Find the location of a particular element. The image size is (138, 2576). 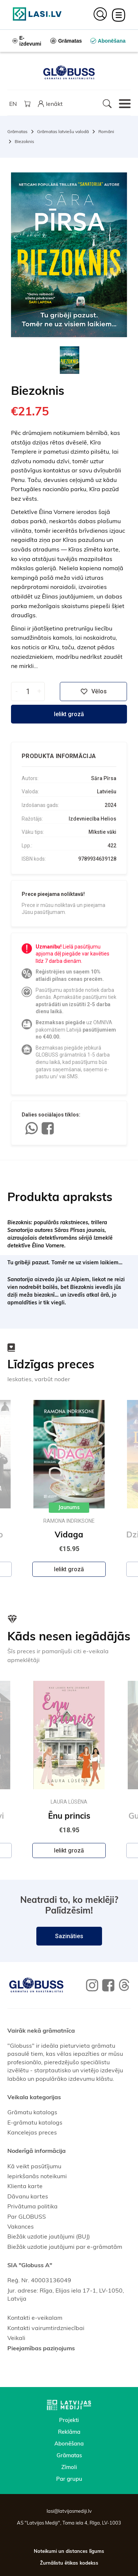

Jaunums is located at coordinates (69, 1507).